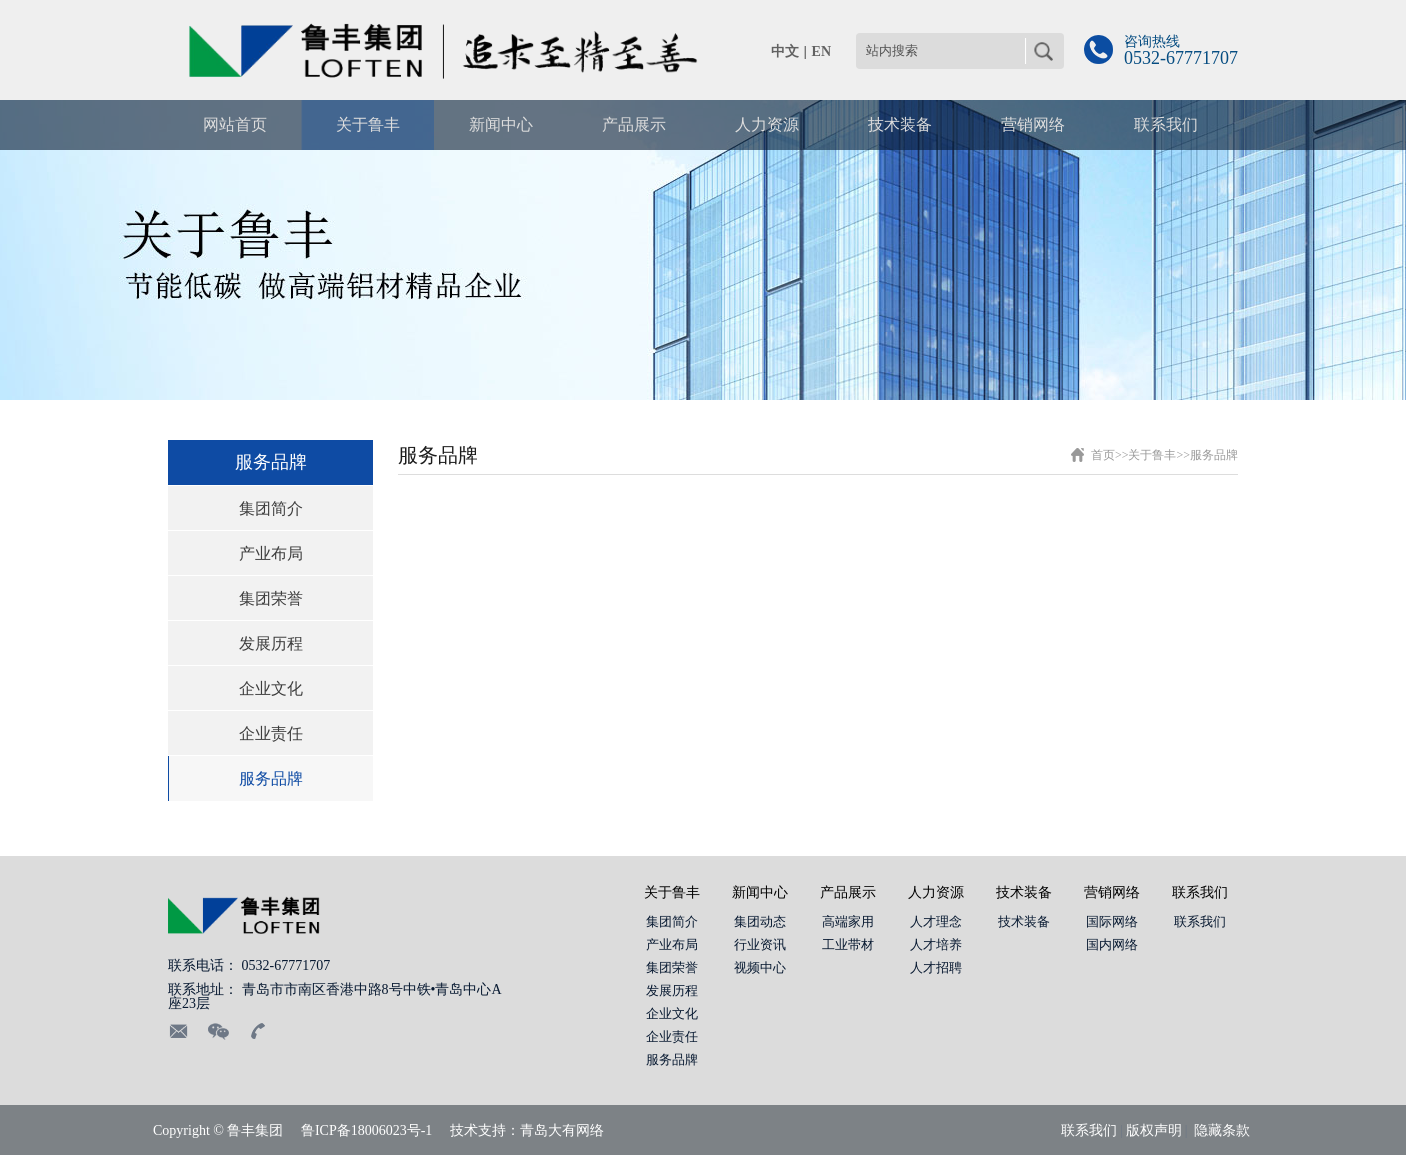  I want to click on EN, so click(821, 51).